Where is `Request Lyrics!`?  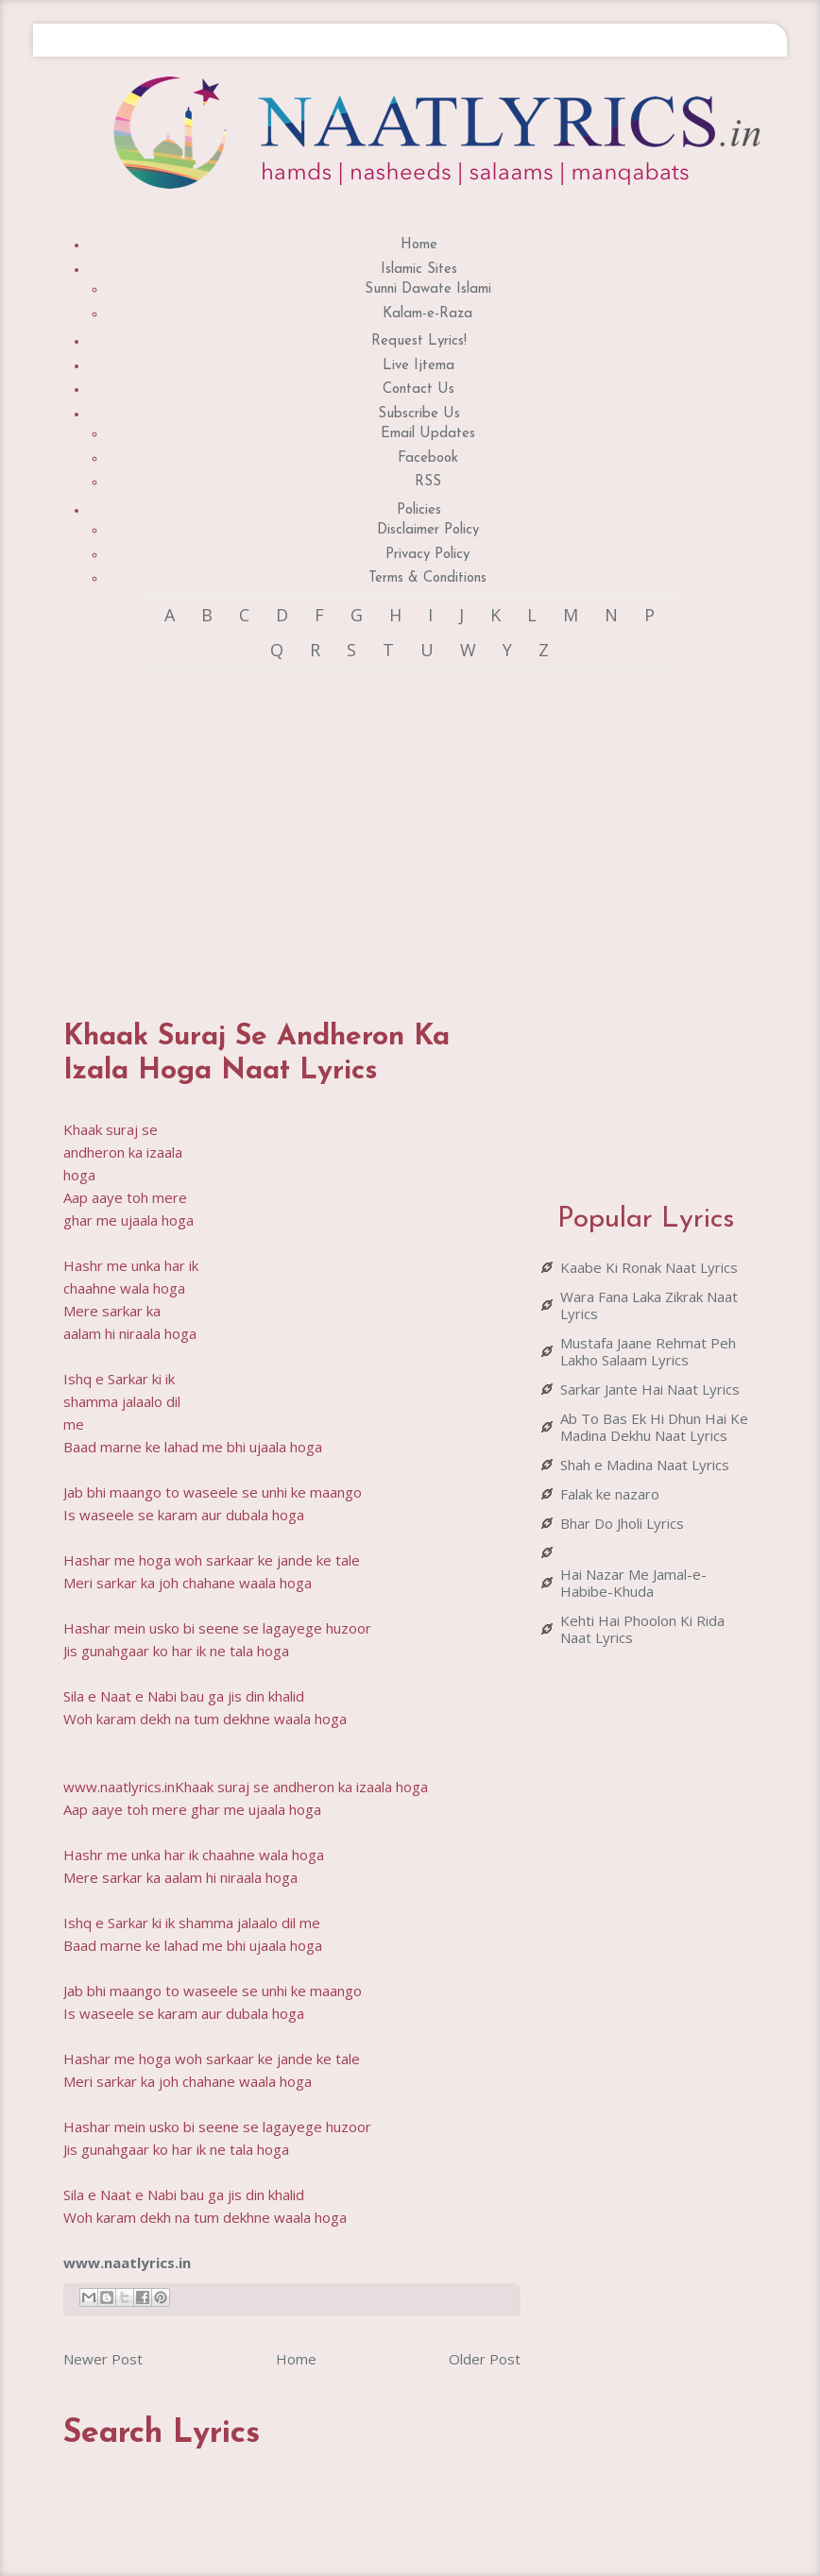
Request Lyrics! is located at coordinates (419, 341).